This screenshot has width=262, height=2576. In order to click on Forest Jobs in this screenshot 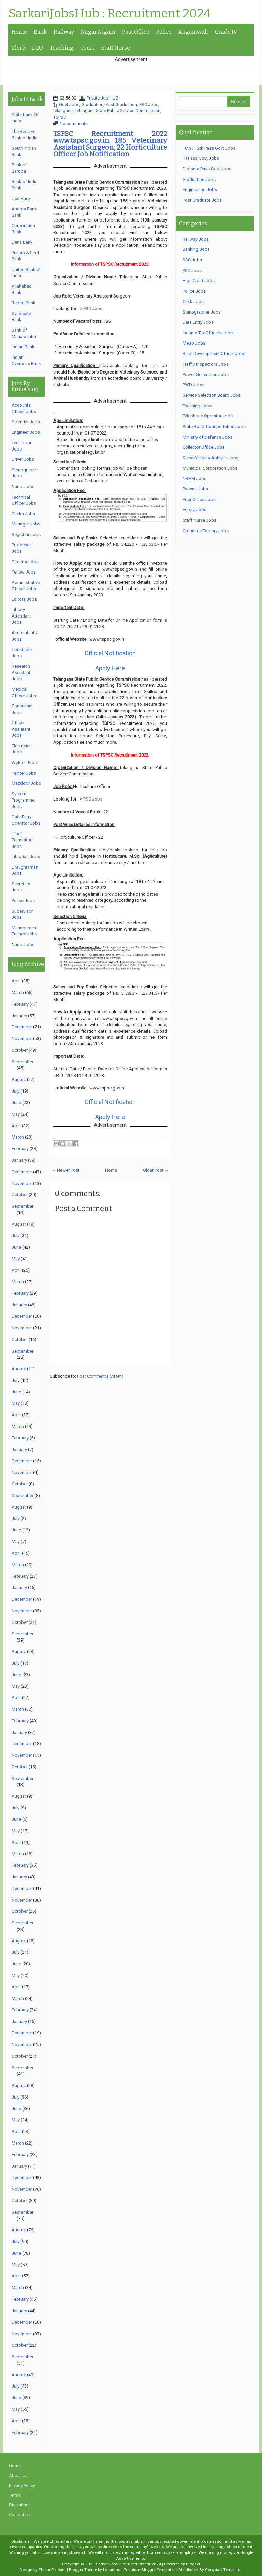, I will do `click(194, 509)`.